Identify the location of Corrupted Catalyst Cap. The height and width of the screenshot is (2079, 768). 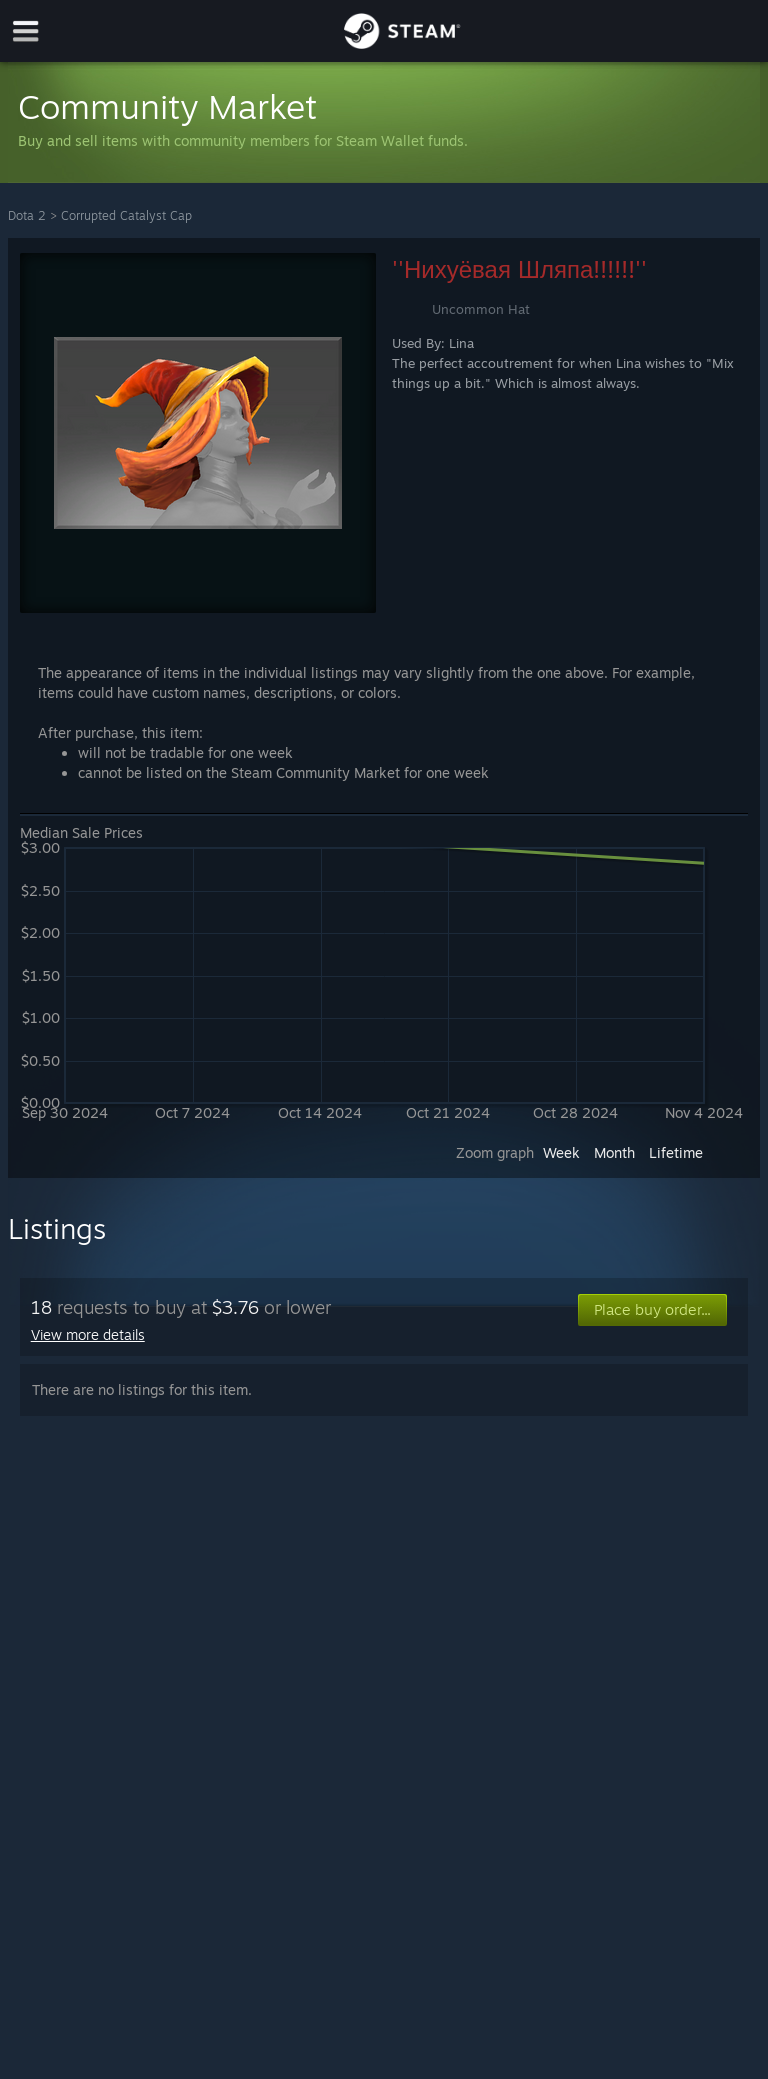
(126, 215).